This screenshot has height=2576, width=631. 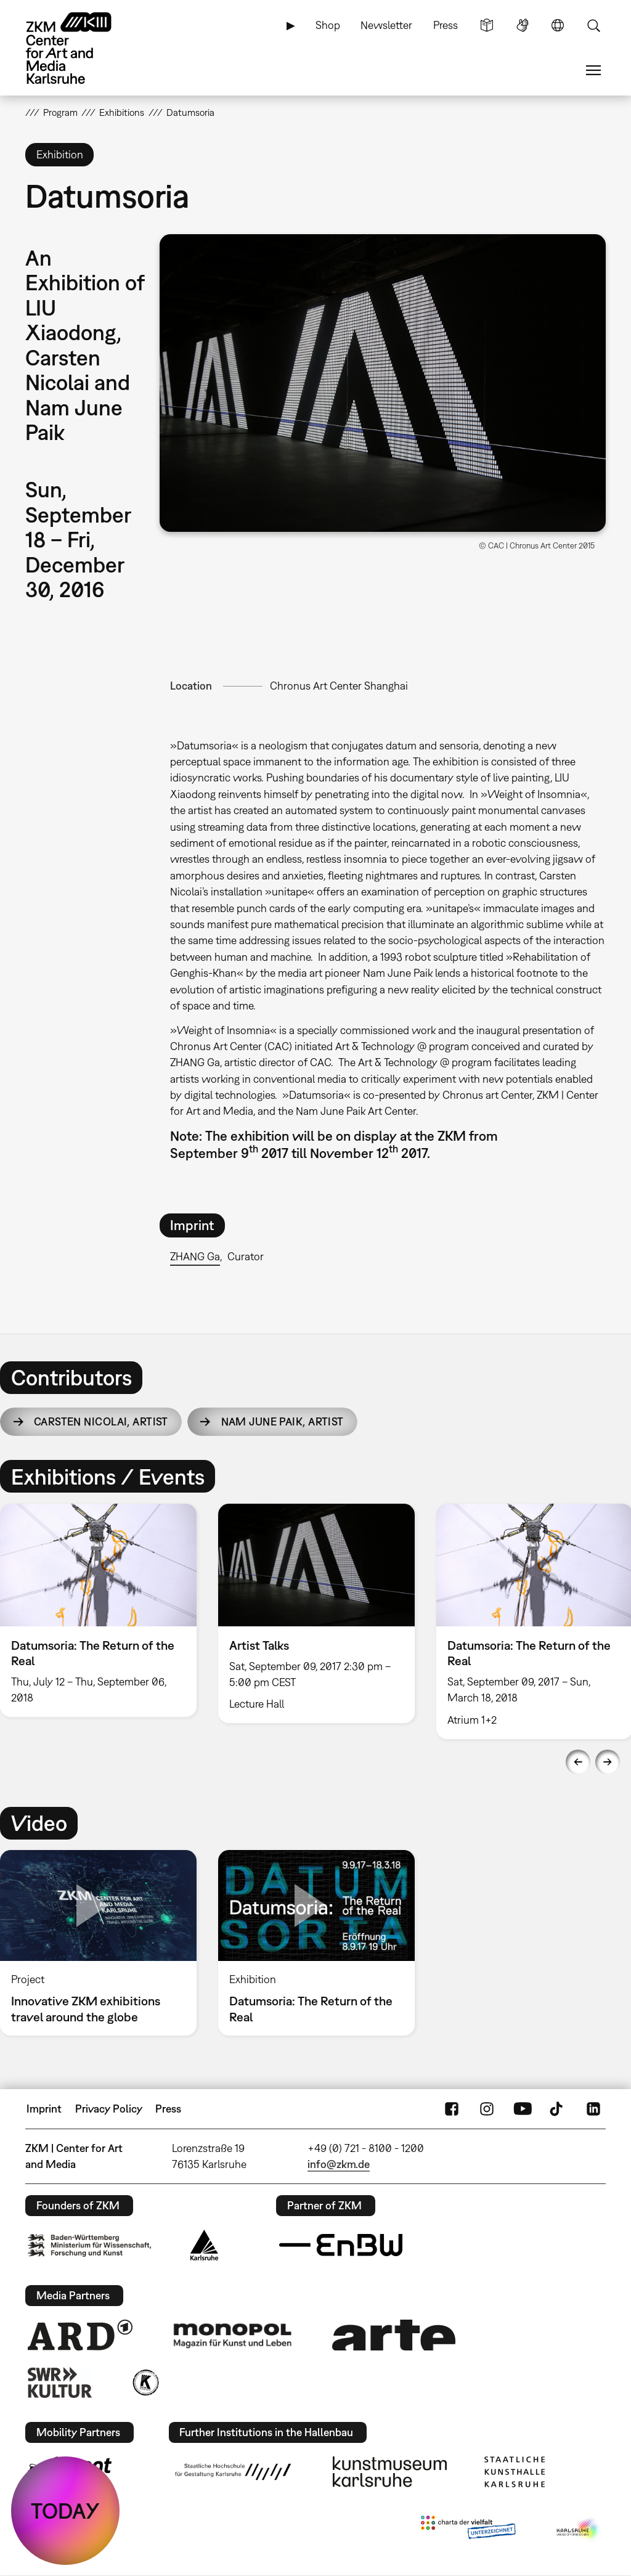 I want to click on Search, so click(x=593, y=25).